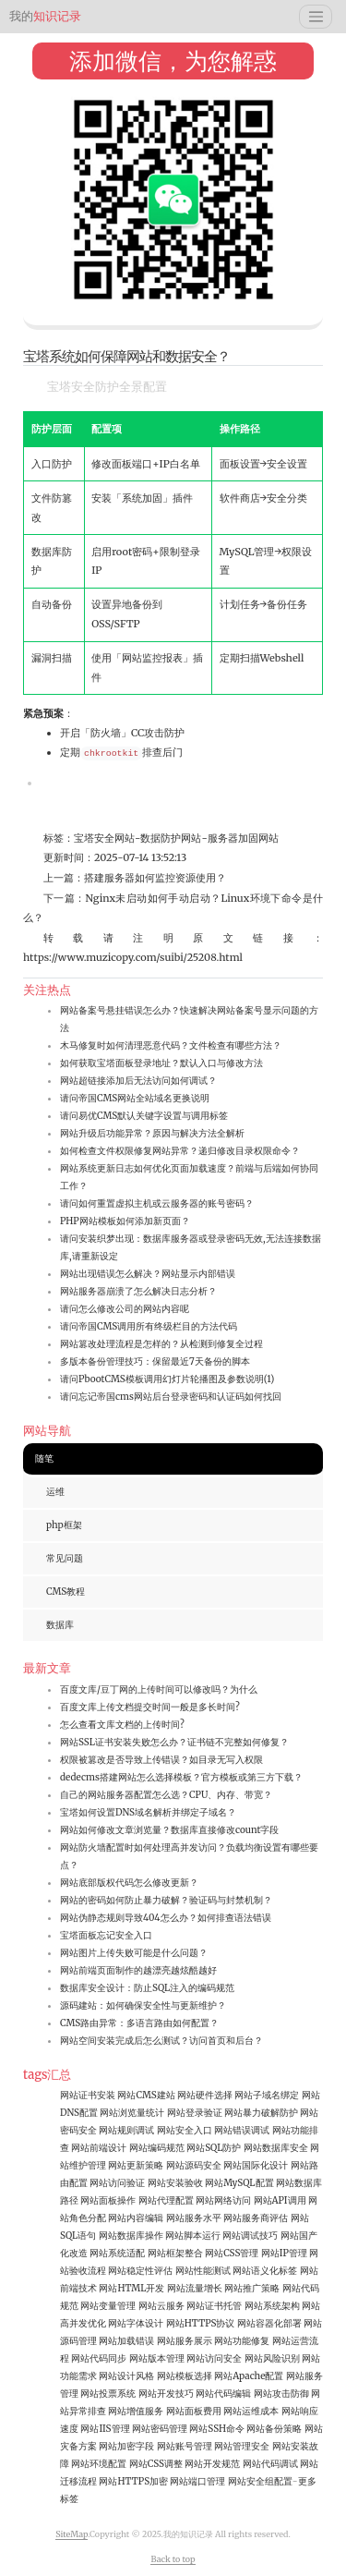  Describe the element at coordinates (135, 2165) in the screenshot. I see `网站更新策略` at that location.